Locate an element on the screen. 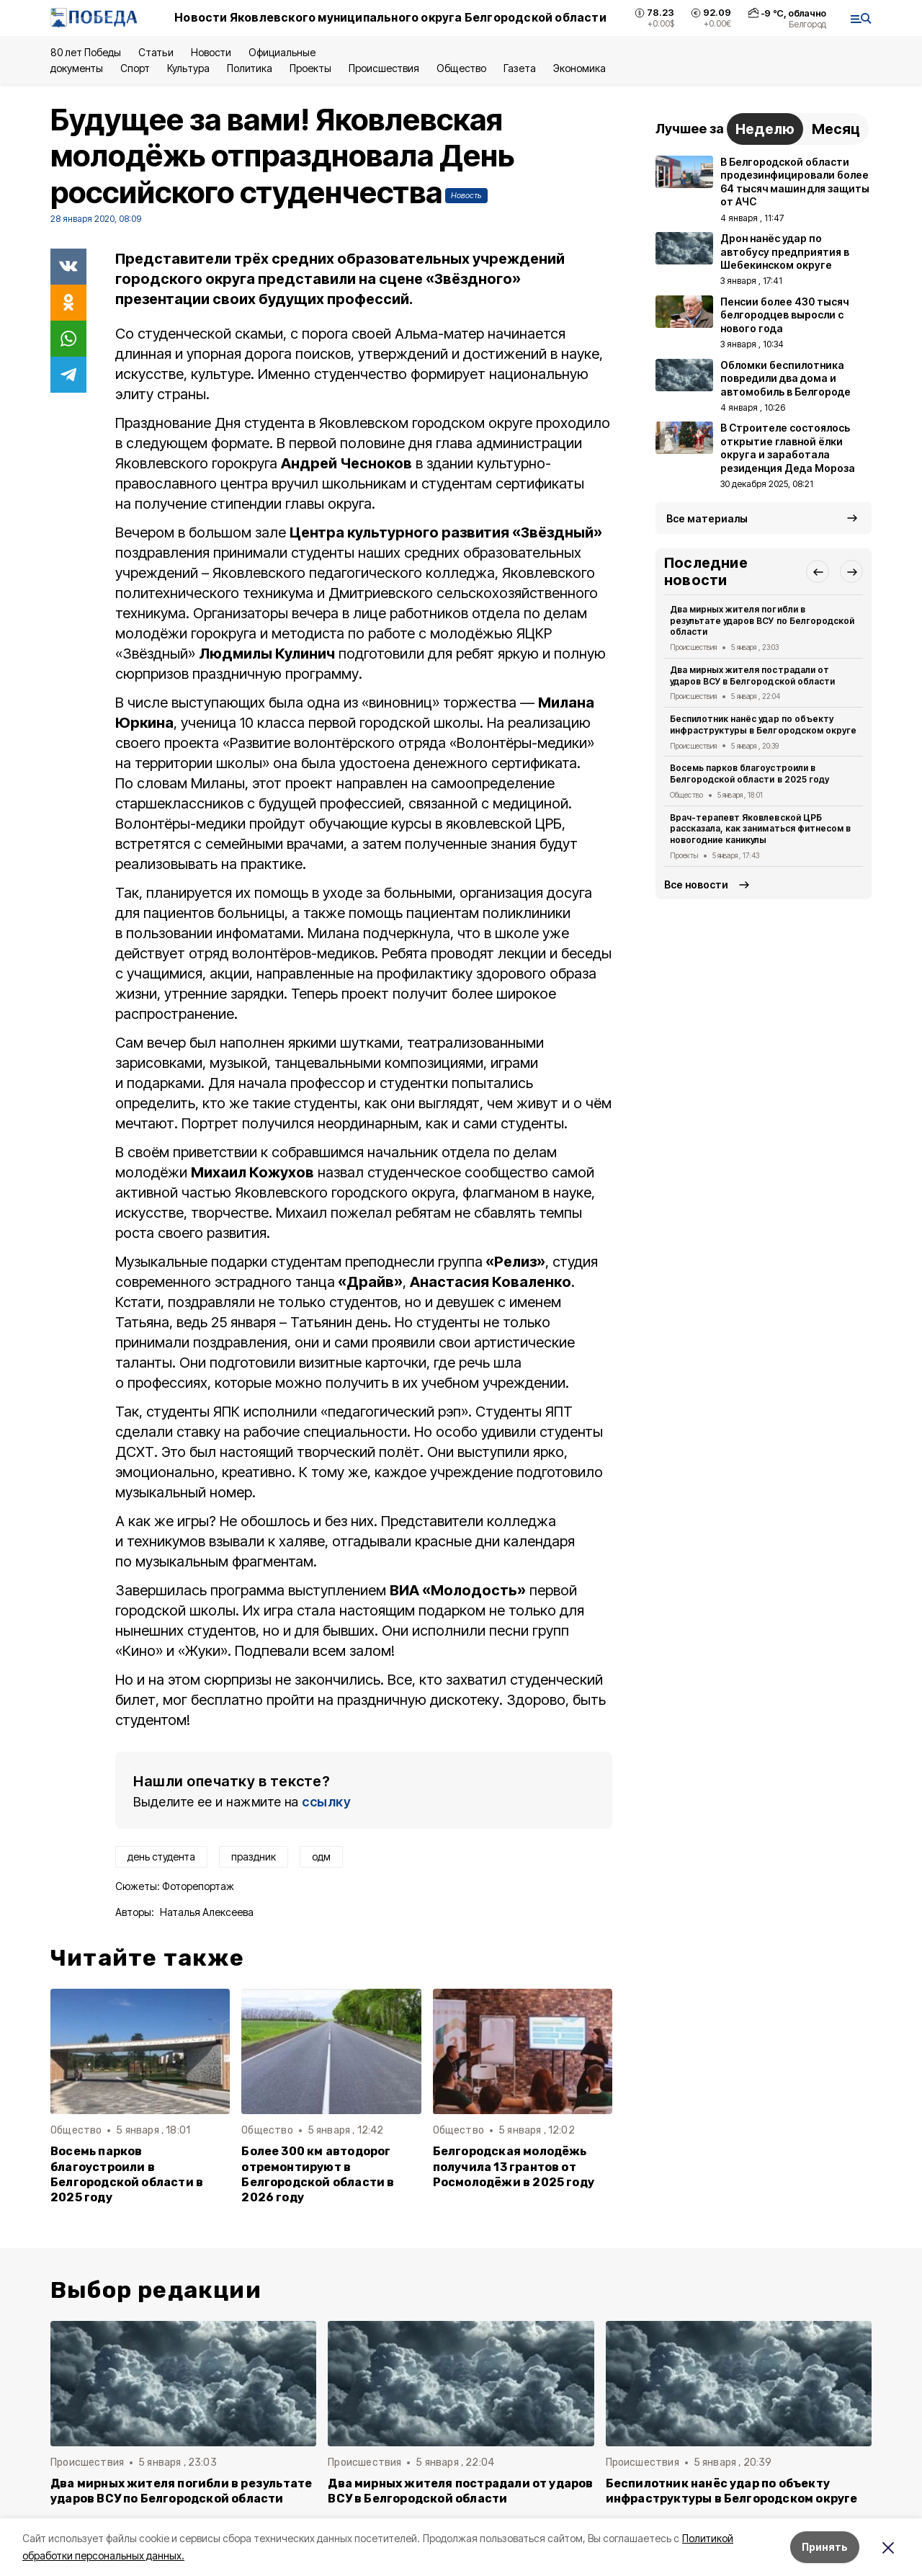  Общество is located at coordinates (461, 68).